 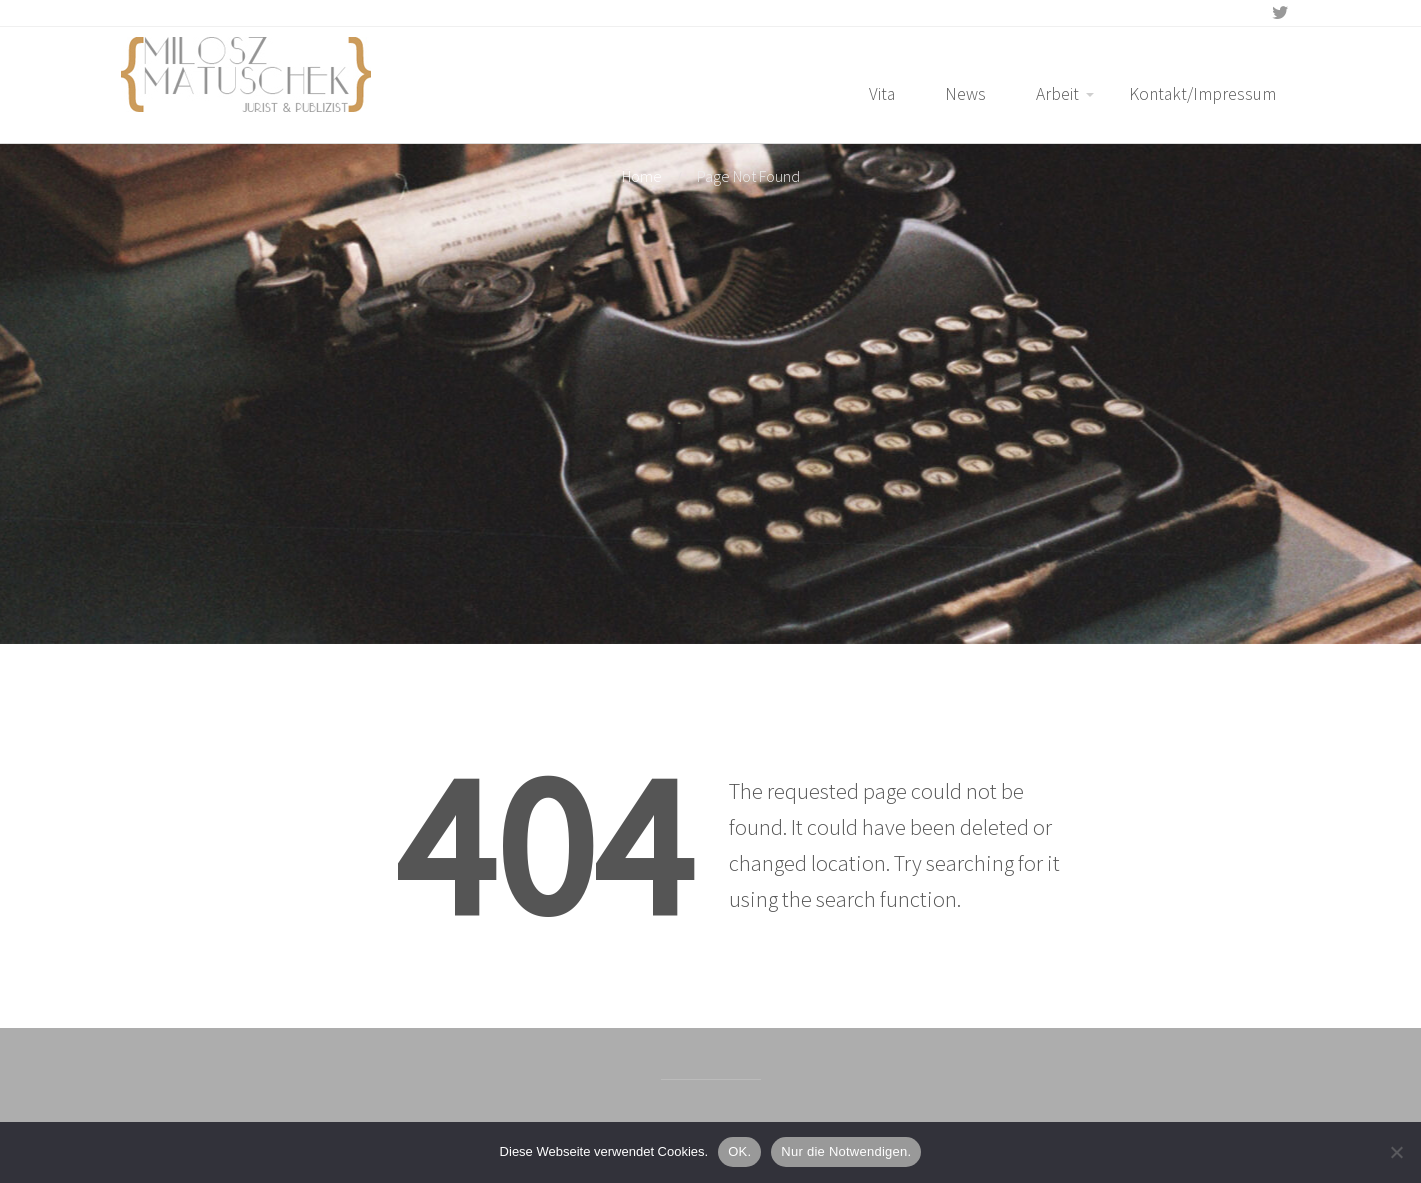 I want to click on Home, so click(x=642, y=176).